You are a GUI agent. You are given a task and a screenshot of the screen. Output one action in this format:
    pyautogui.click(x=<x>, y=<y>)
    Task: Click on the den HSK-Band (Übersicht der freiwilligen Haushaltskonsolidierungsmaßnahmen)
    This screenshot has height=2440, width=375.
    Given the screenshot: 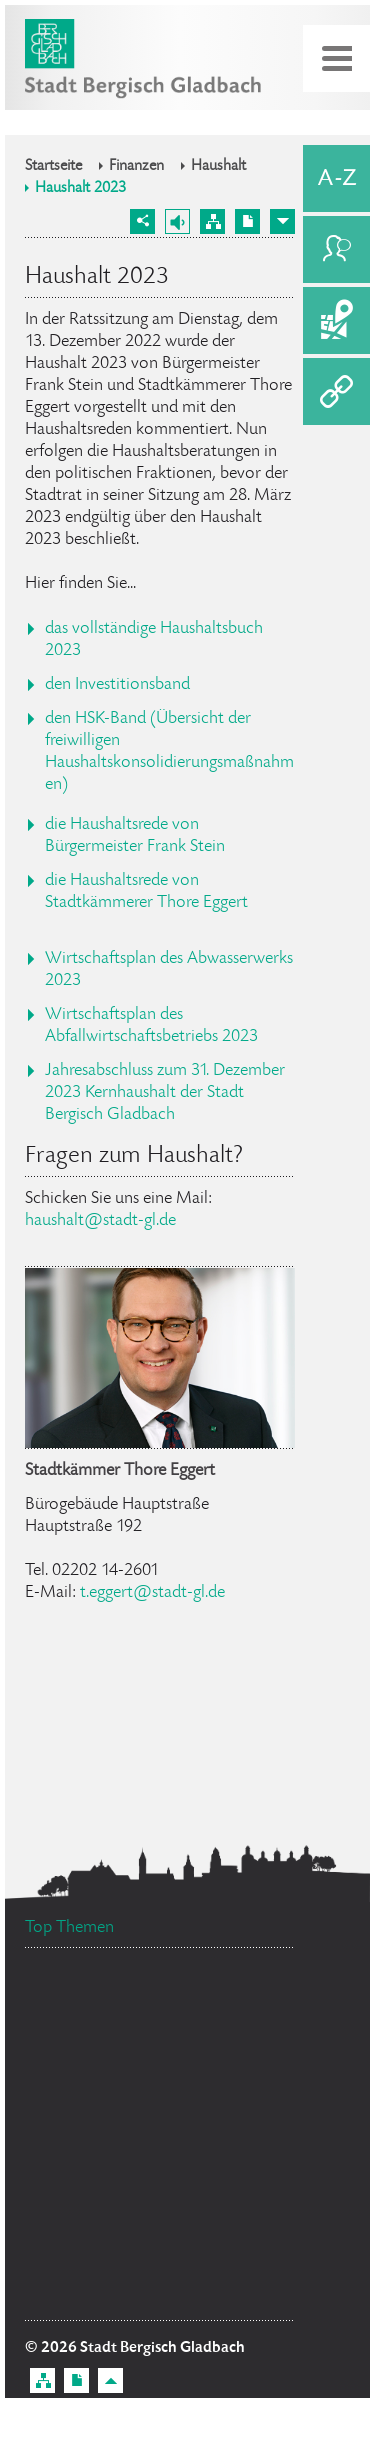 What is the action you would take?
    pyautogui.click(x=169, y=752)
    